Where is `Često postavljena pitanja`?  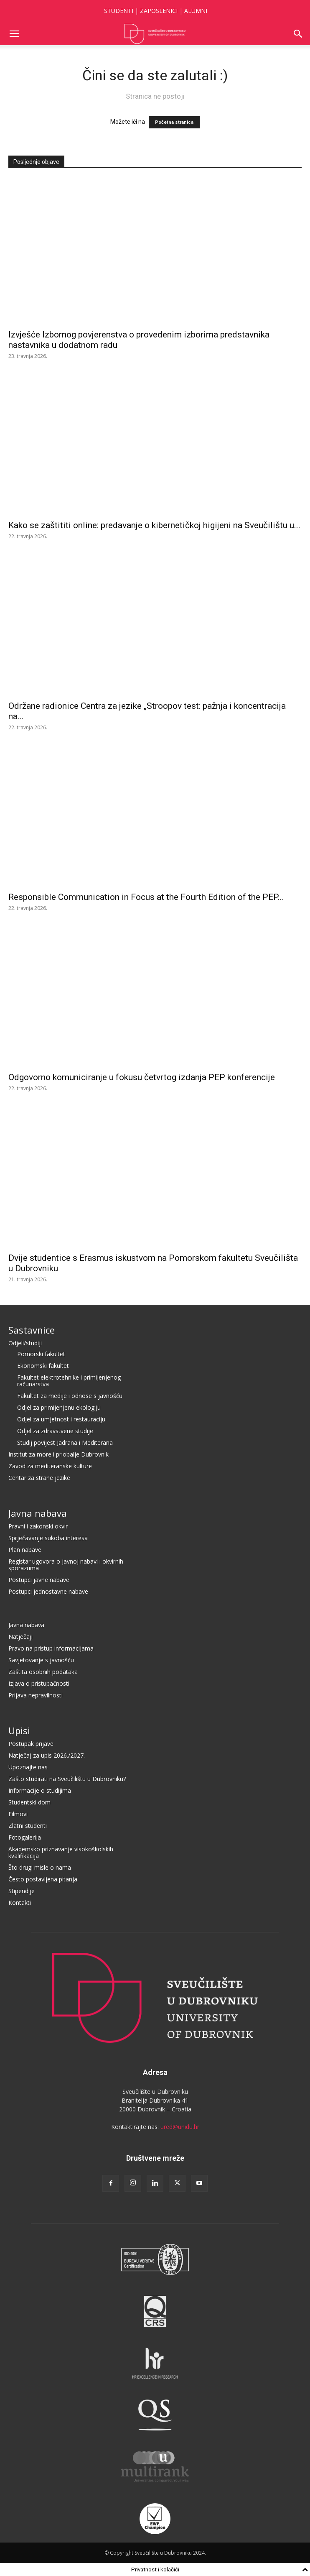 Često postavljena pitanja is located at coordinates (42, 1879).